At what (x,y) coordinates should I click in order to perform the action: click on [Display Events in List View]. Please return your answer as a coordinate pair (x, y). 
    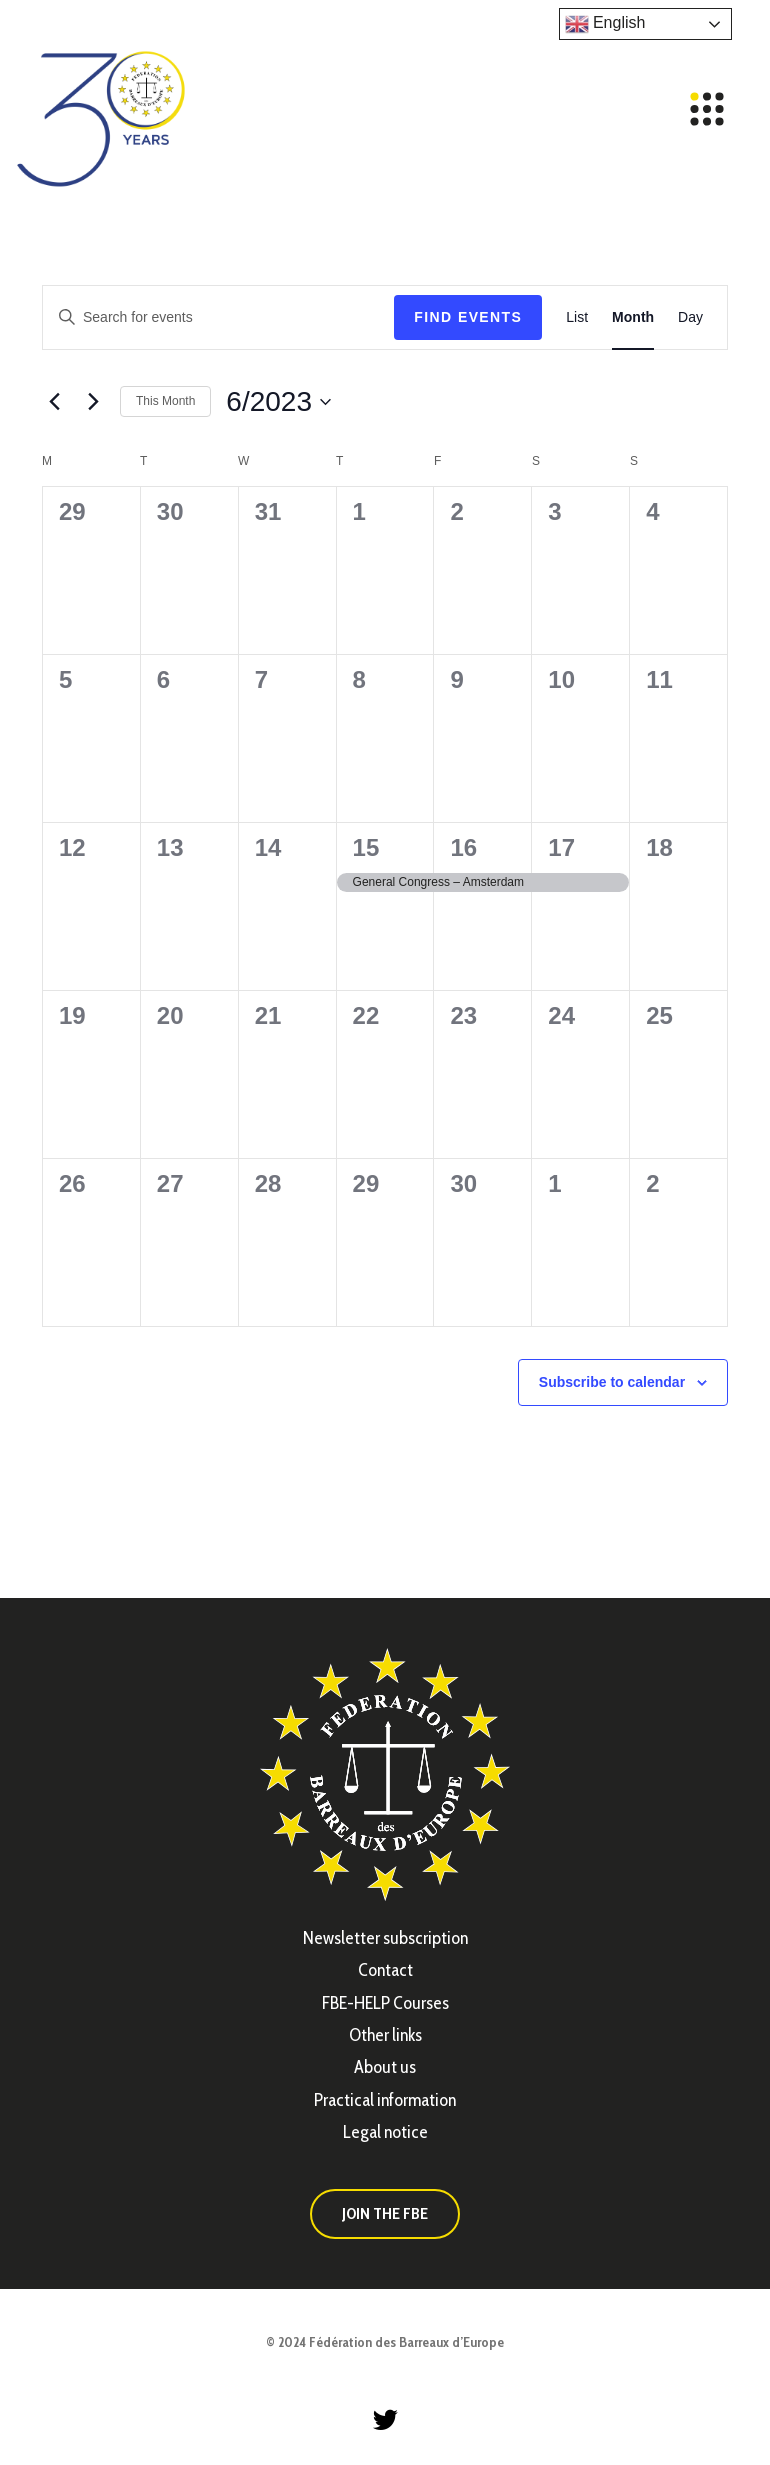
    Looking at the image, I should click on (577, 317).